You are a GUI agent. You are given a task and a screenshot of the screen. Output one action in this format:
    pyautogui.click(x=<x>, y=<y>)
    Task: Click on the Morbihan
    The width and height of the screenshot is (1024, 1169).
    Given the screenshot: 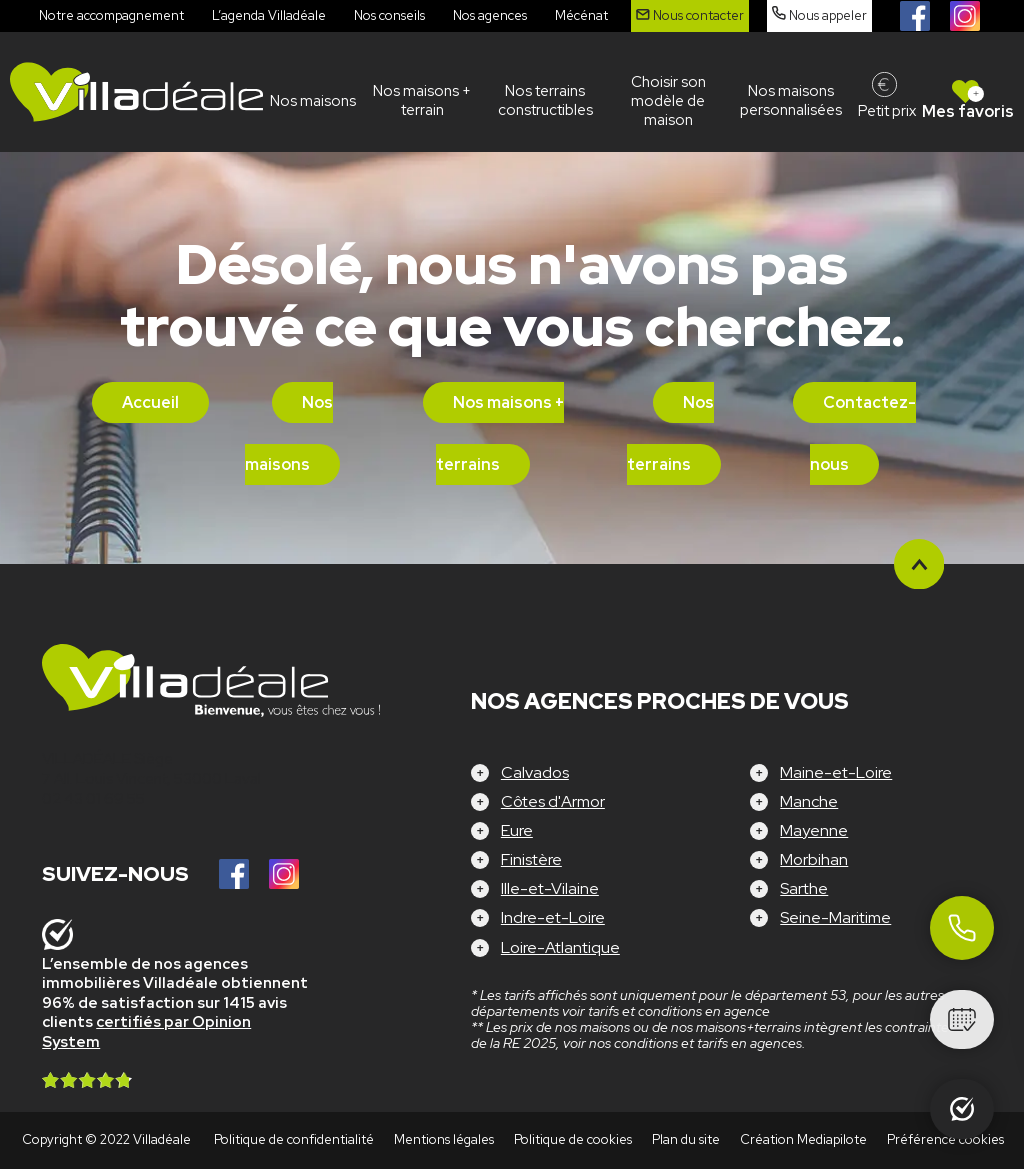 What is the action you would take?
    pyautogui.click(x=814, y=859)
    